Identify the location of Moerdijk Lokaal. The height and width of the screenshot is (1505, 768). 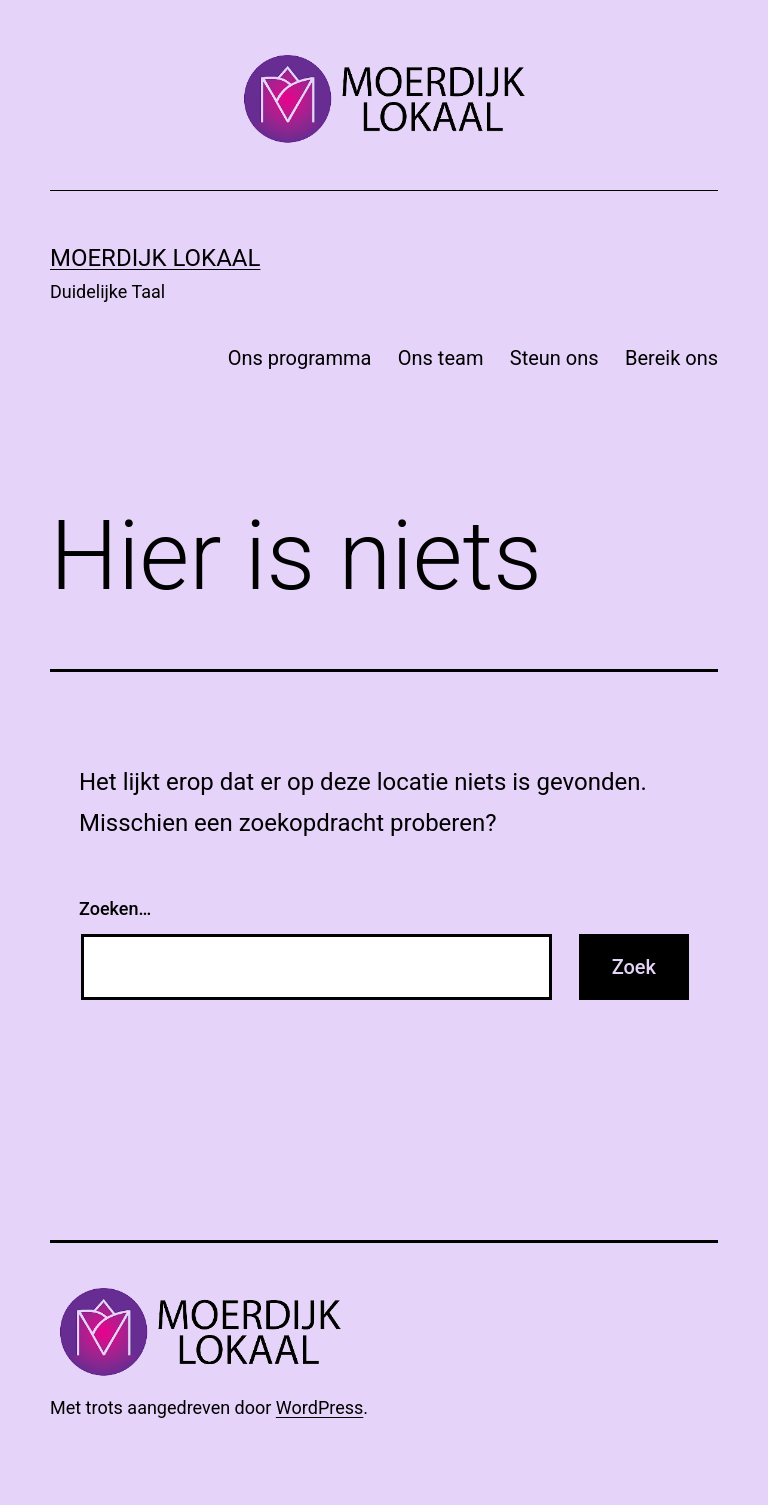
(155, 258).